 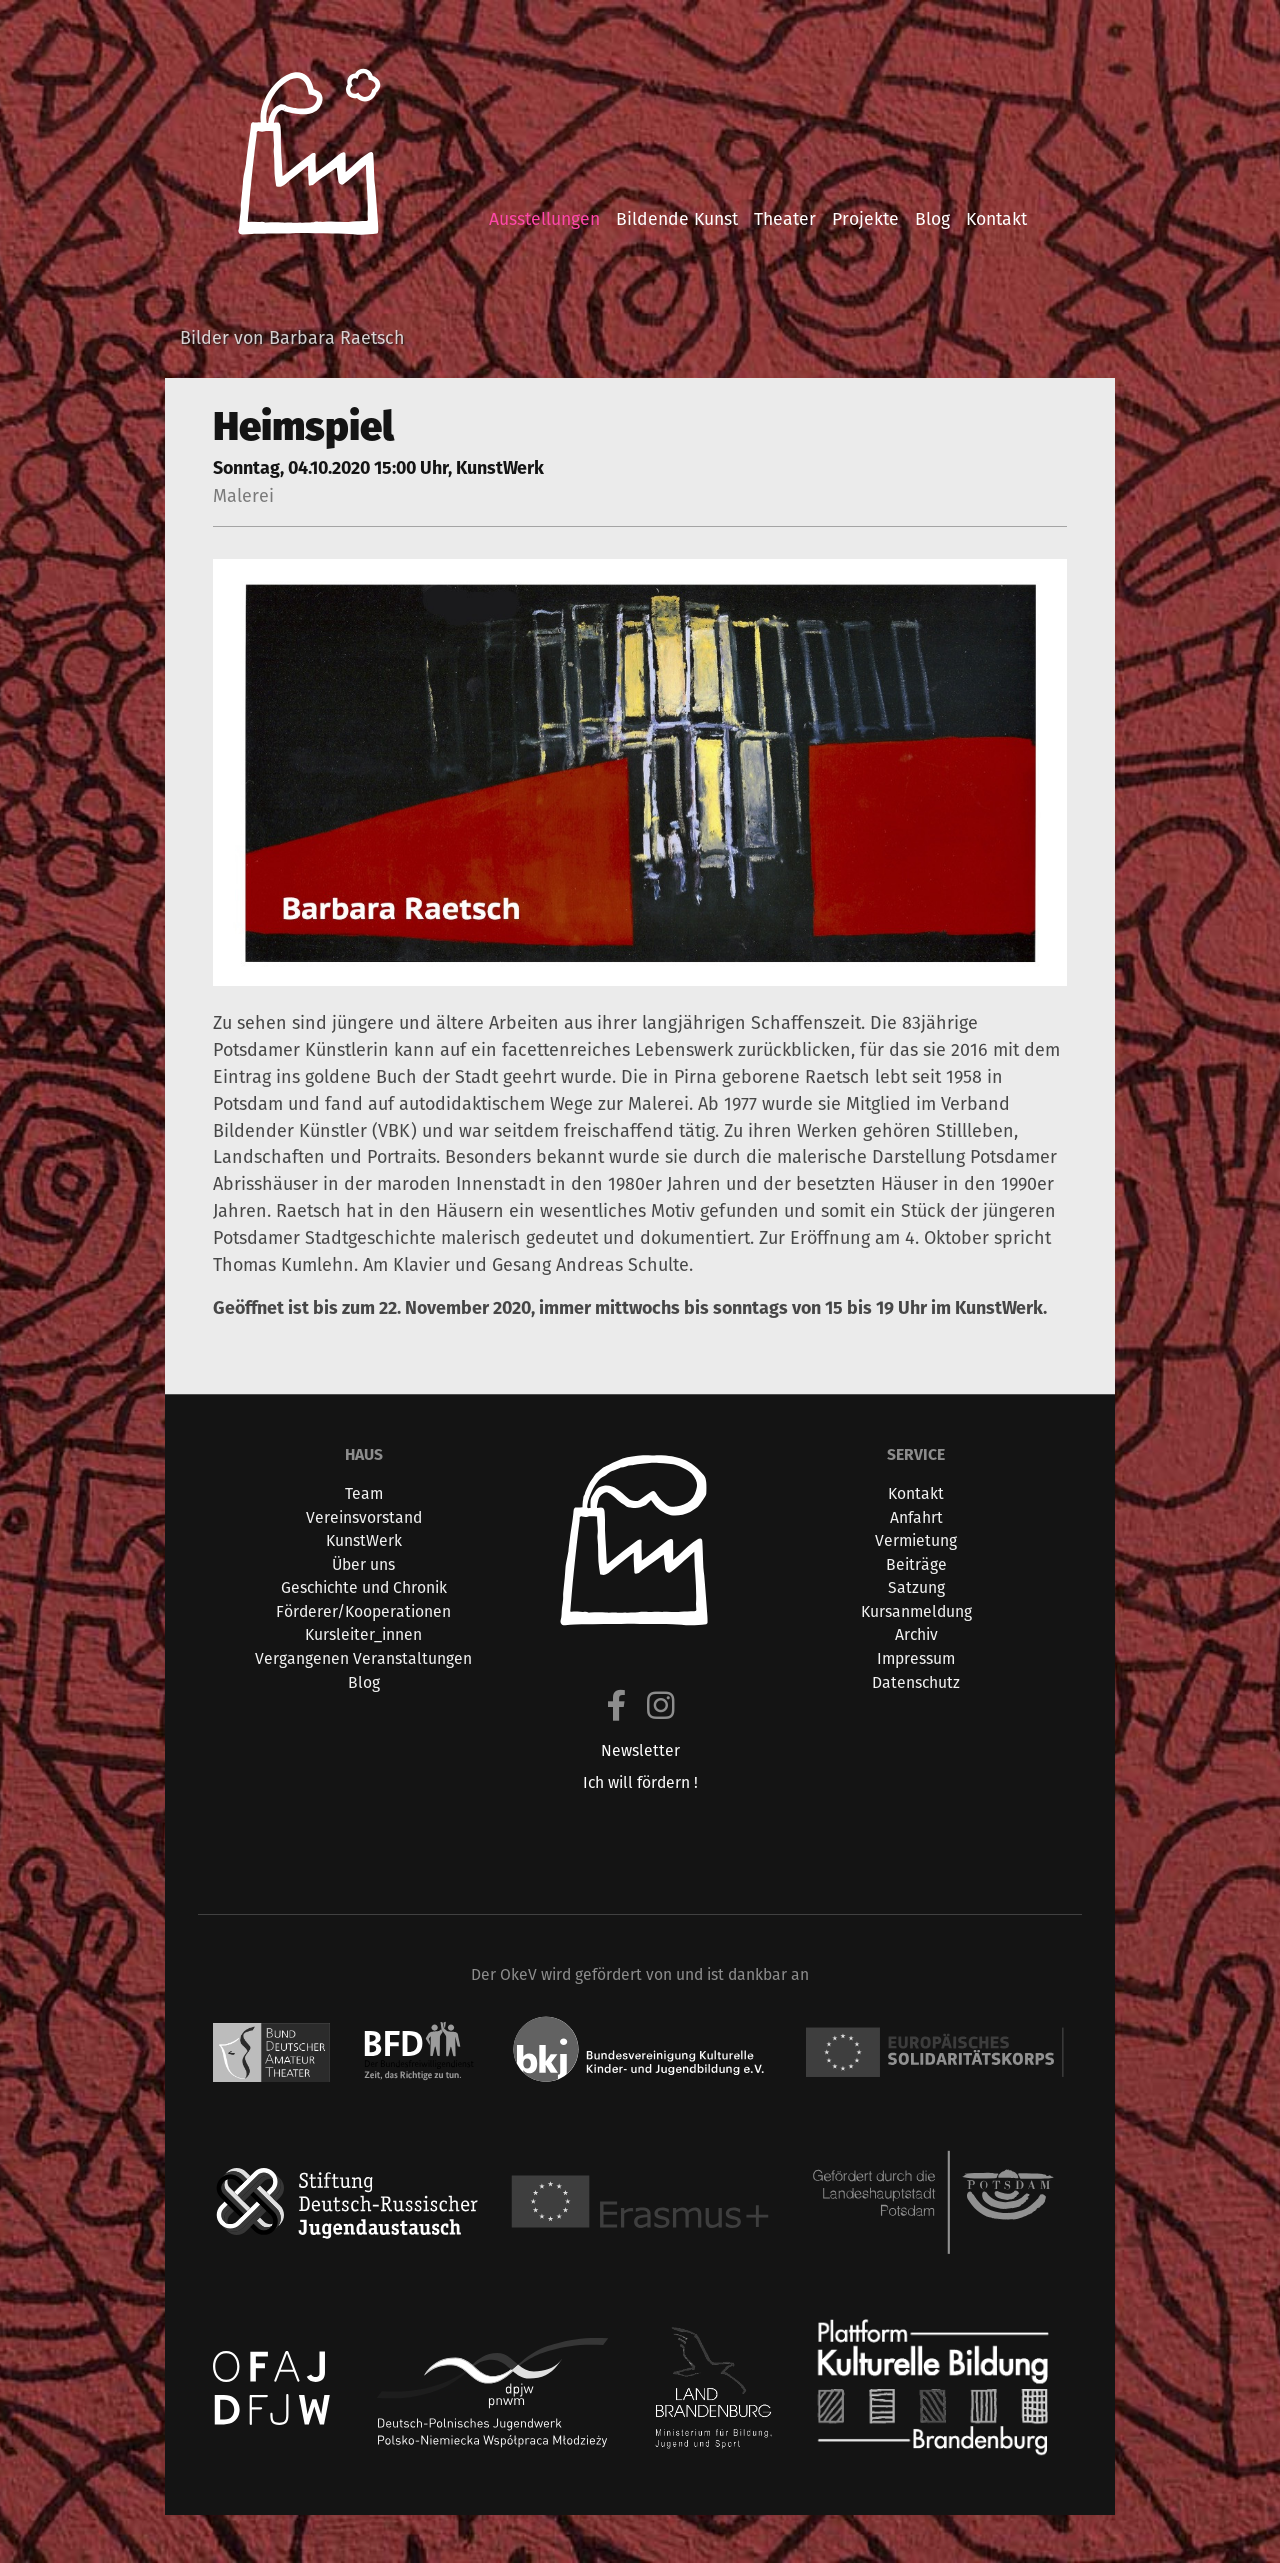 I want to click on Kursanmeldung, so click(x=916, y=1611).